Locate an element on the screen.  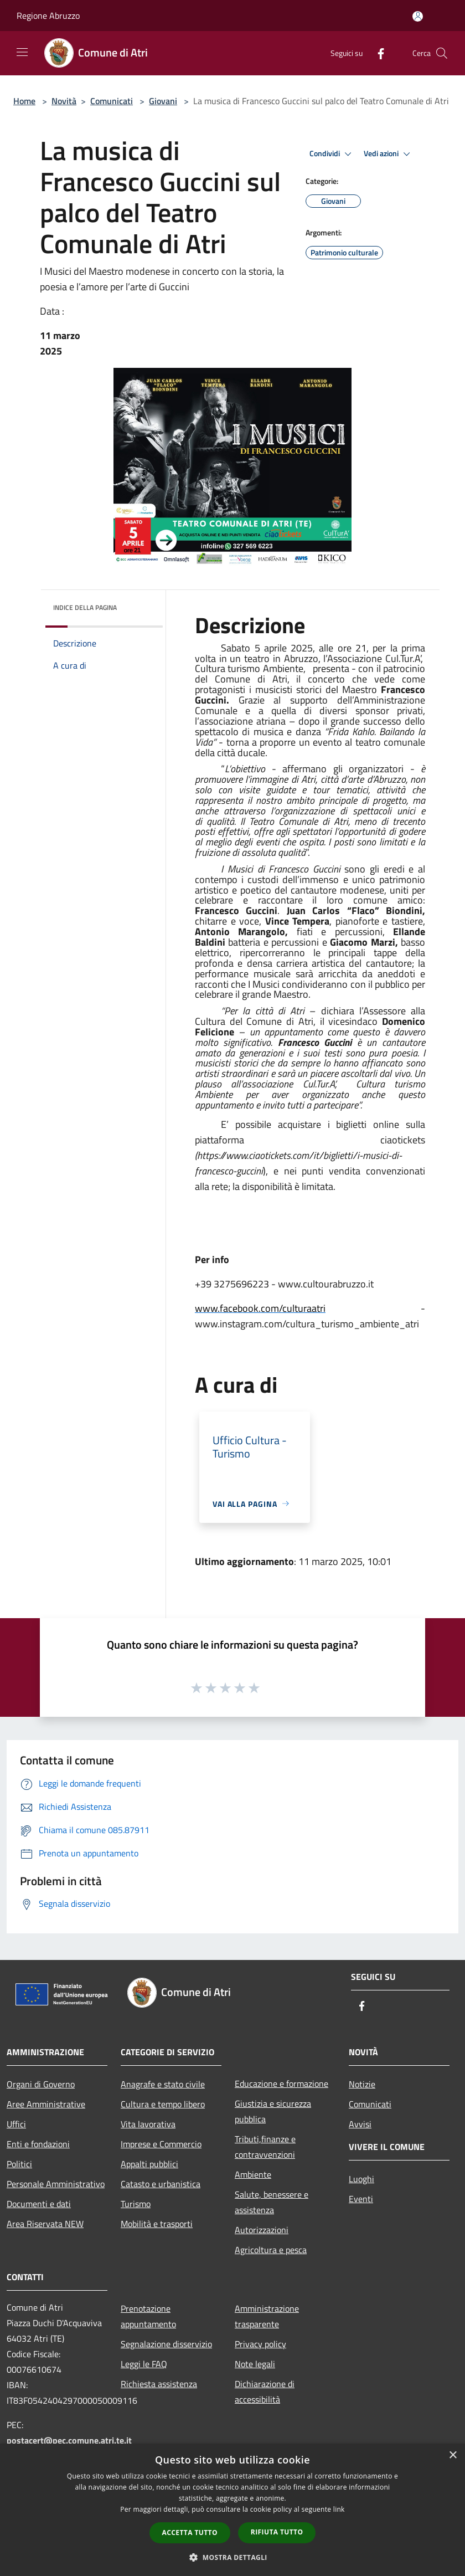
Eventi is located at coordinates (361, 2198).